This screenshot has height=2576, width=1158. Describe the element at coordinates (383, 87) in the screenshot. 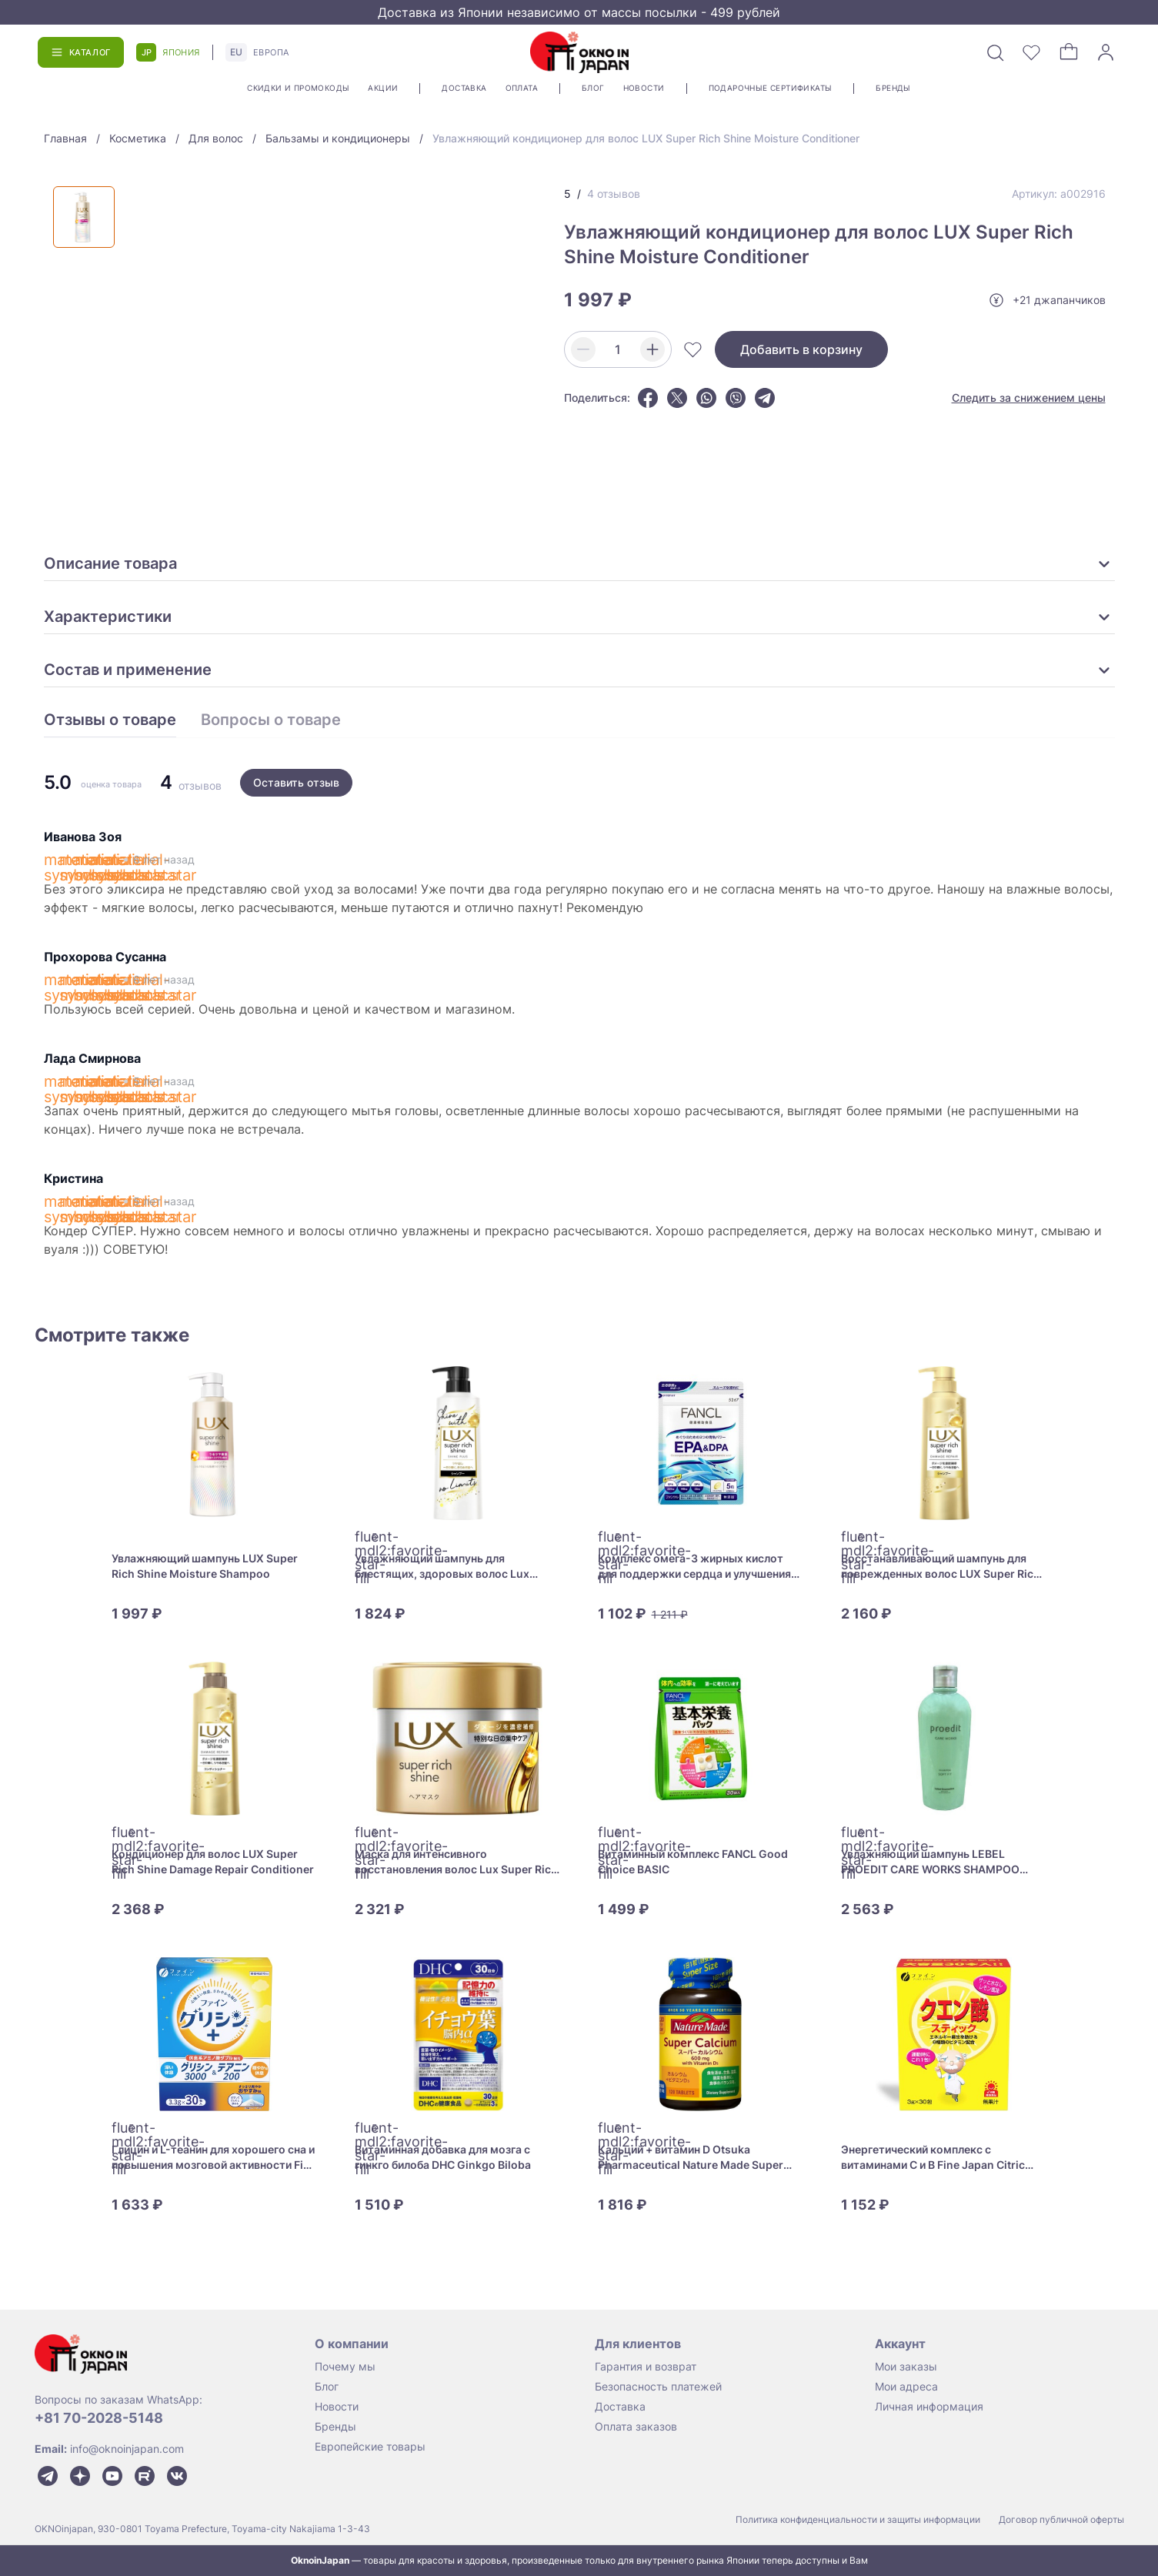

I see `Акции` at that location.